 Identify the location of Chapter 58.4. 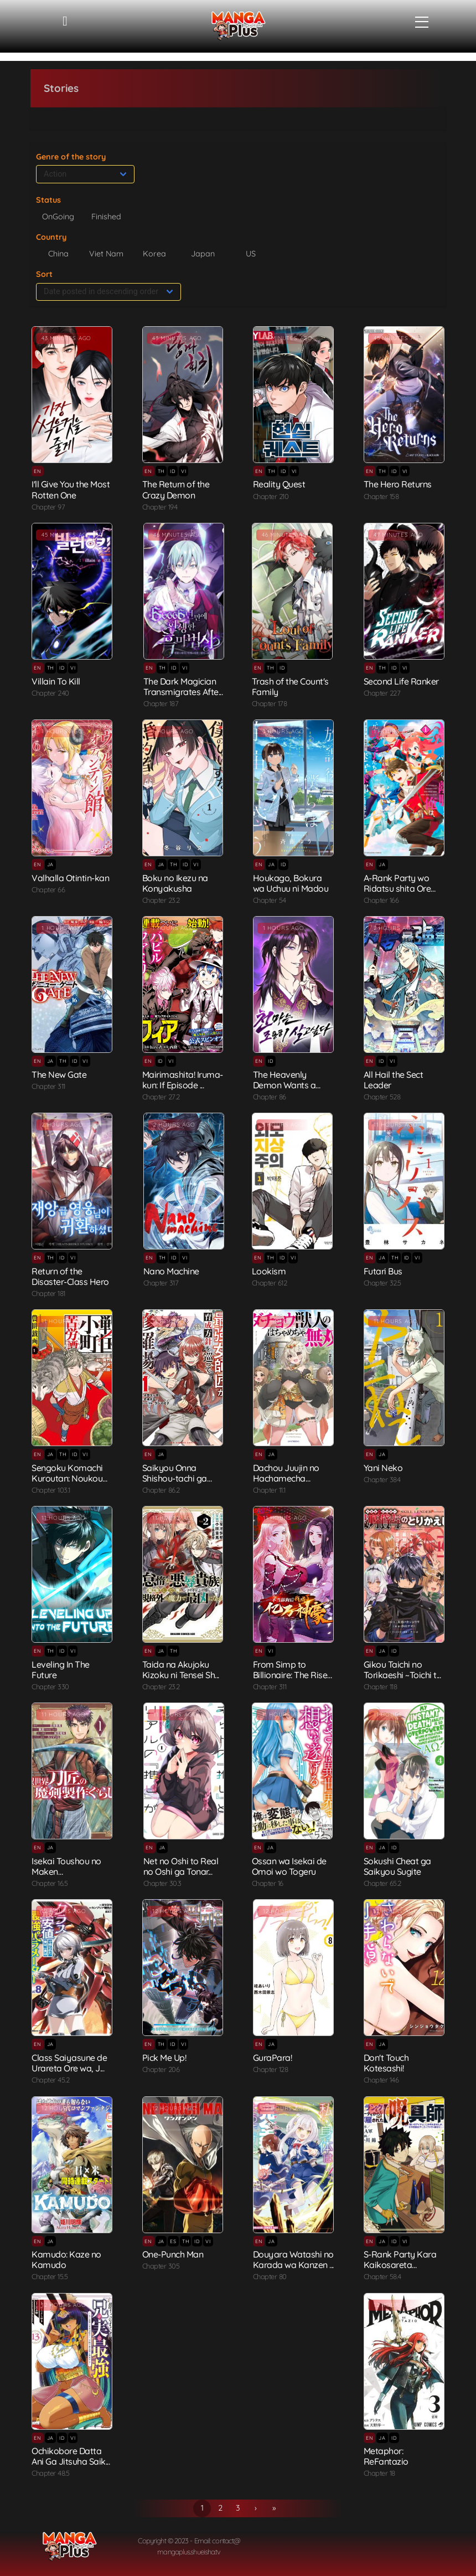
(382, 2276).